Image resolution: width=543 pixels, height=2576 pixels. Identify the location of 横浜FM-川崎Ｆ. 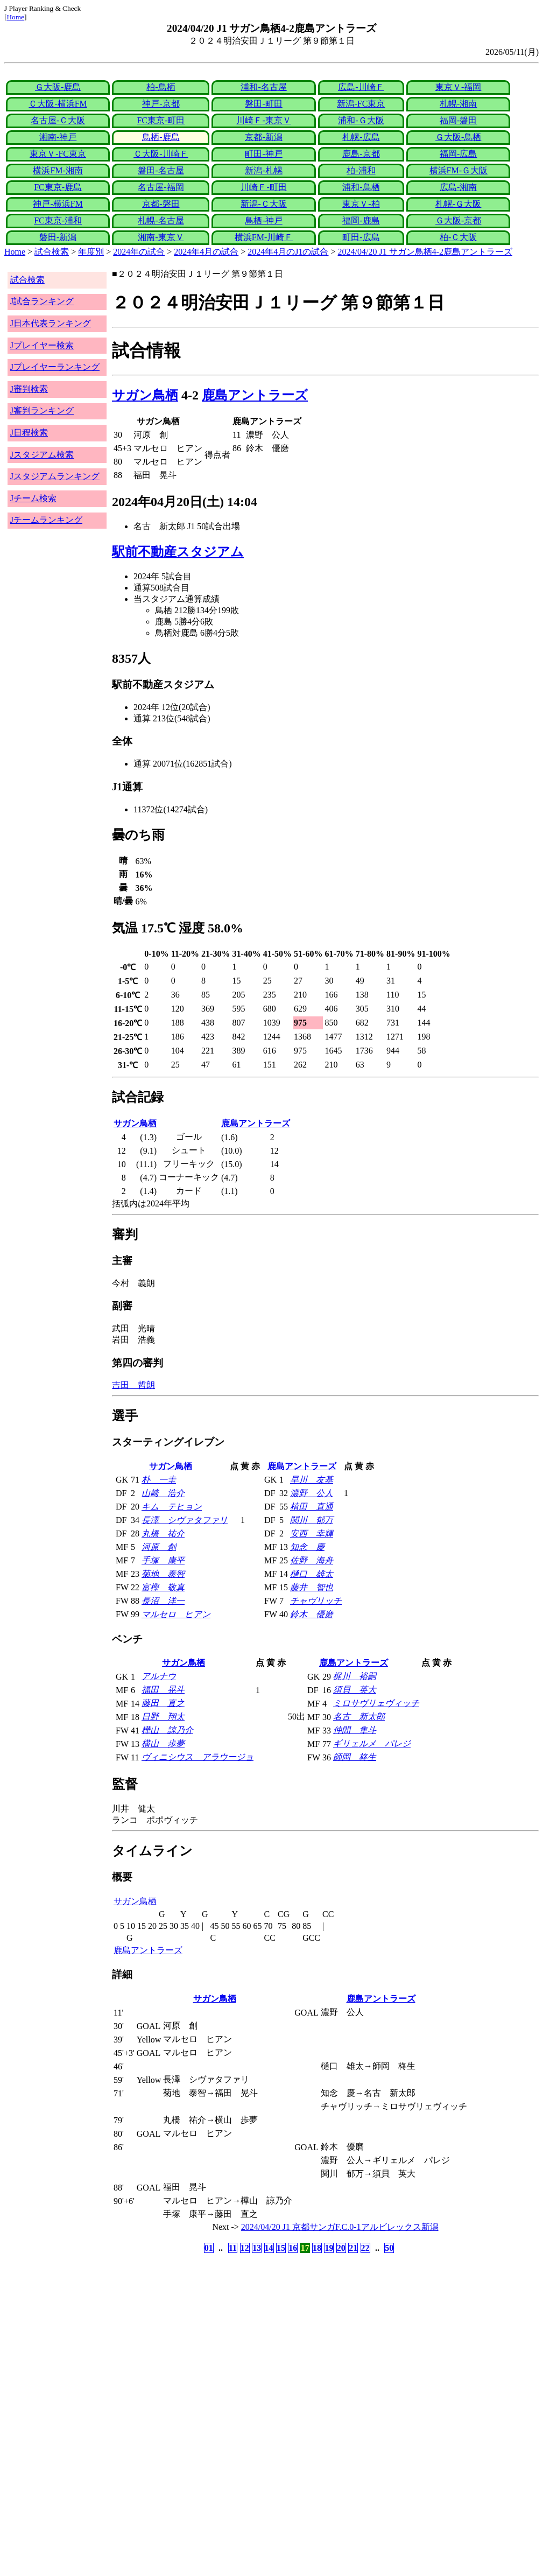
(264, 237).